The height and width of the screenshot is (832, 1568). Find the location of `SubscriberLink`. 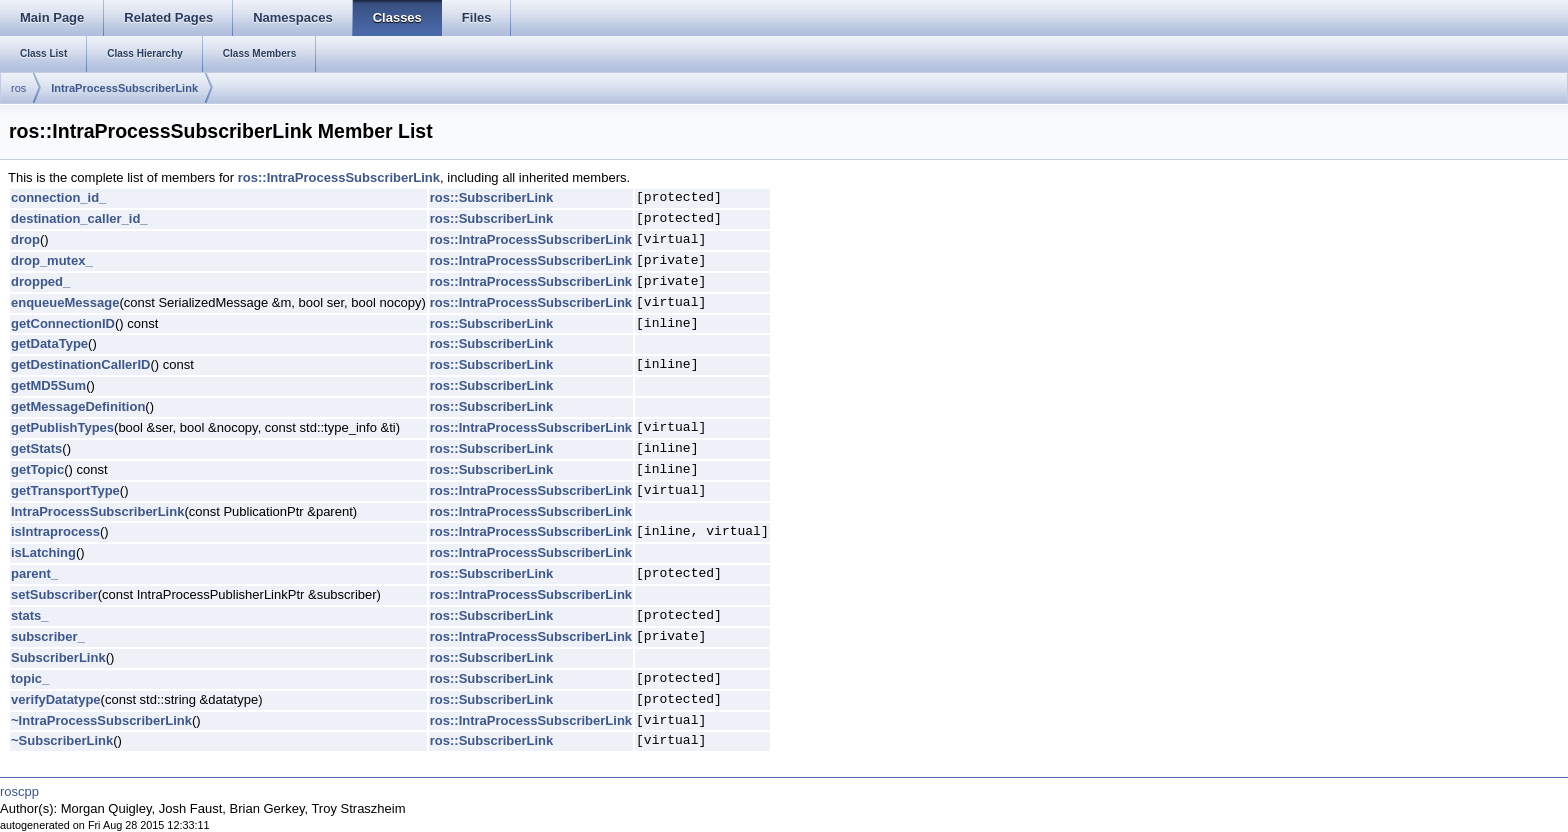

SubscriberLink is located at coordinates (58, 657).